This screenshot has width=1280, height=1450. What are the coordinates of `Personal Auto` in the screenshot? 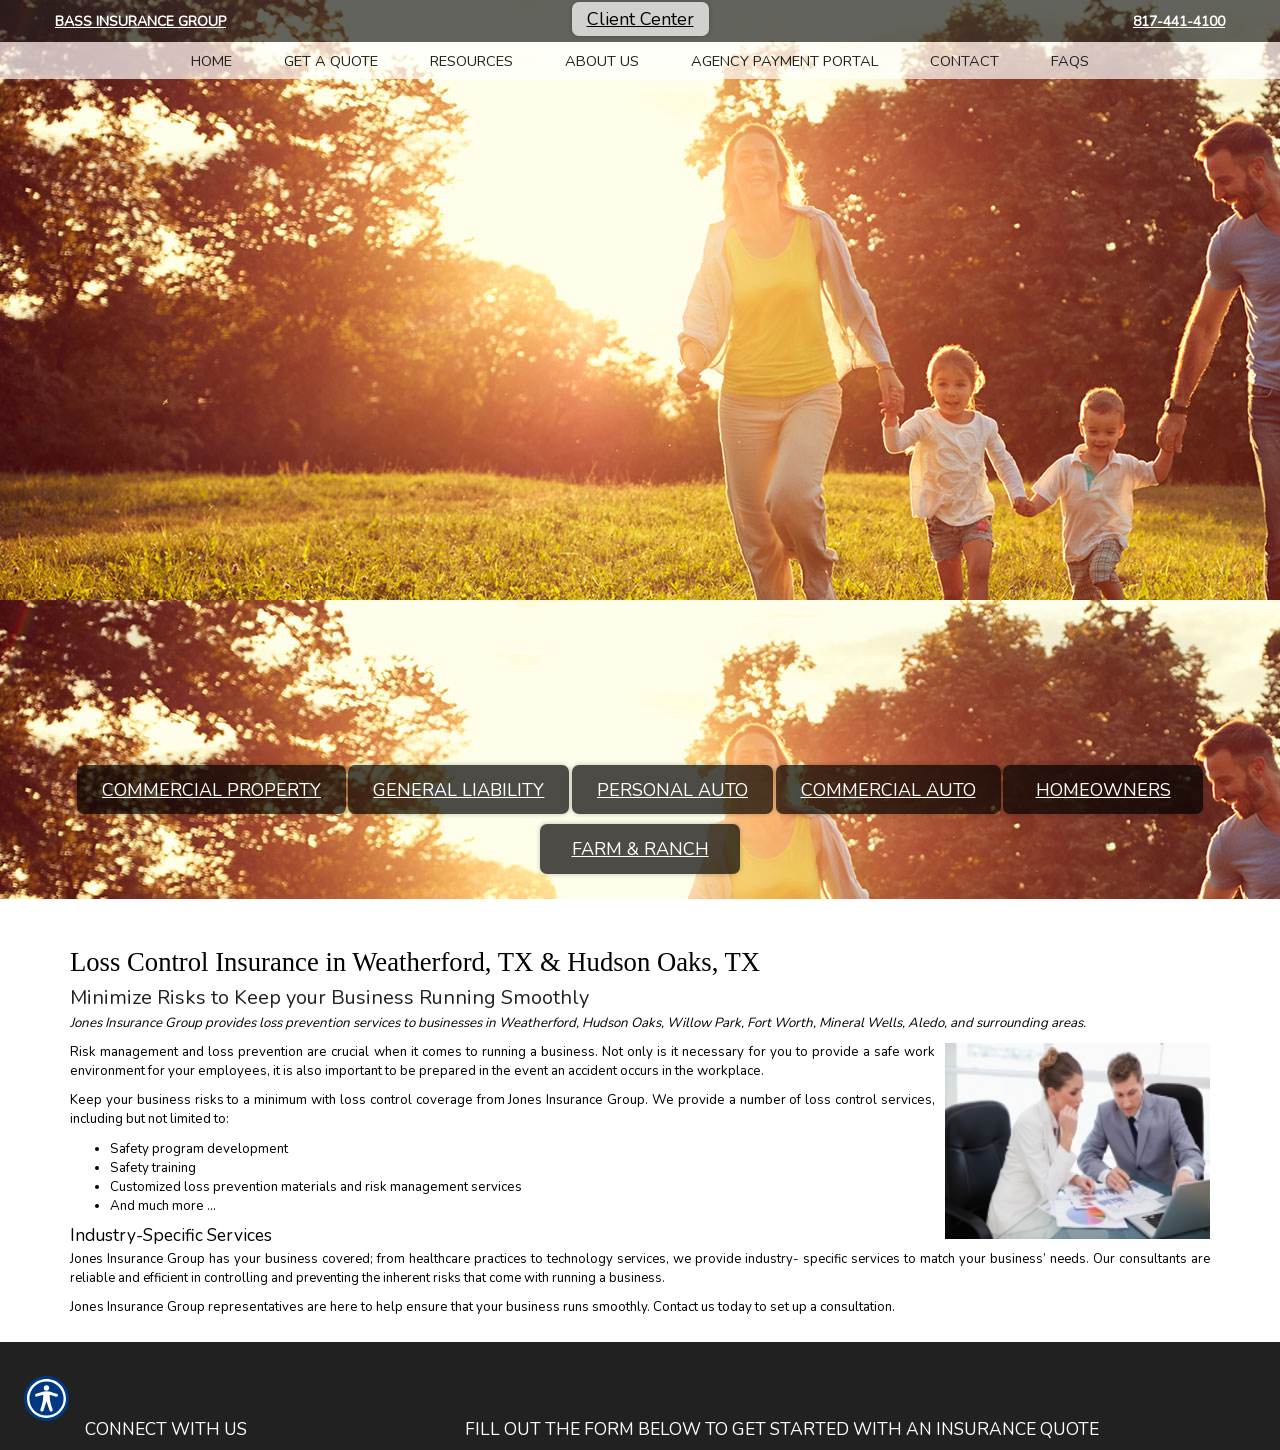 It's located at (672, 790).